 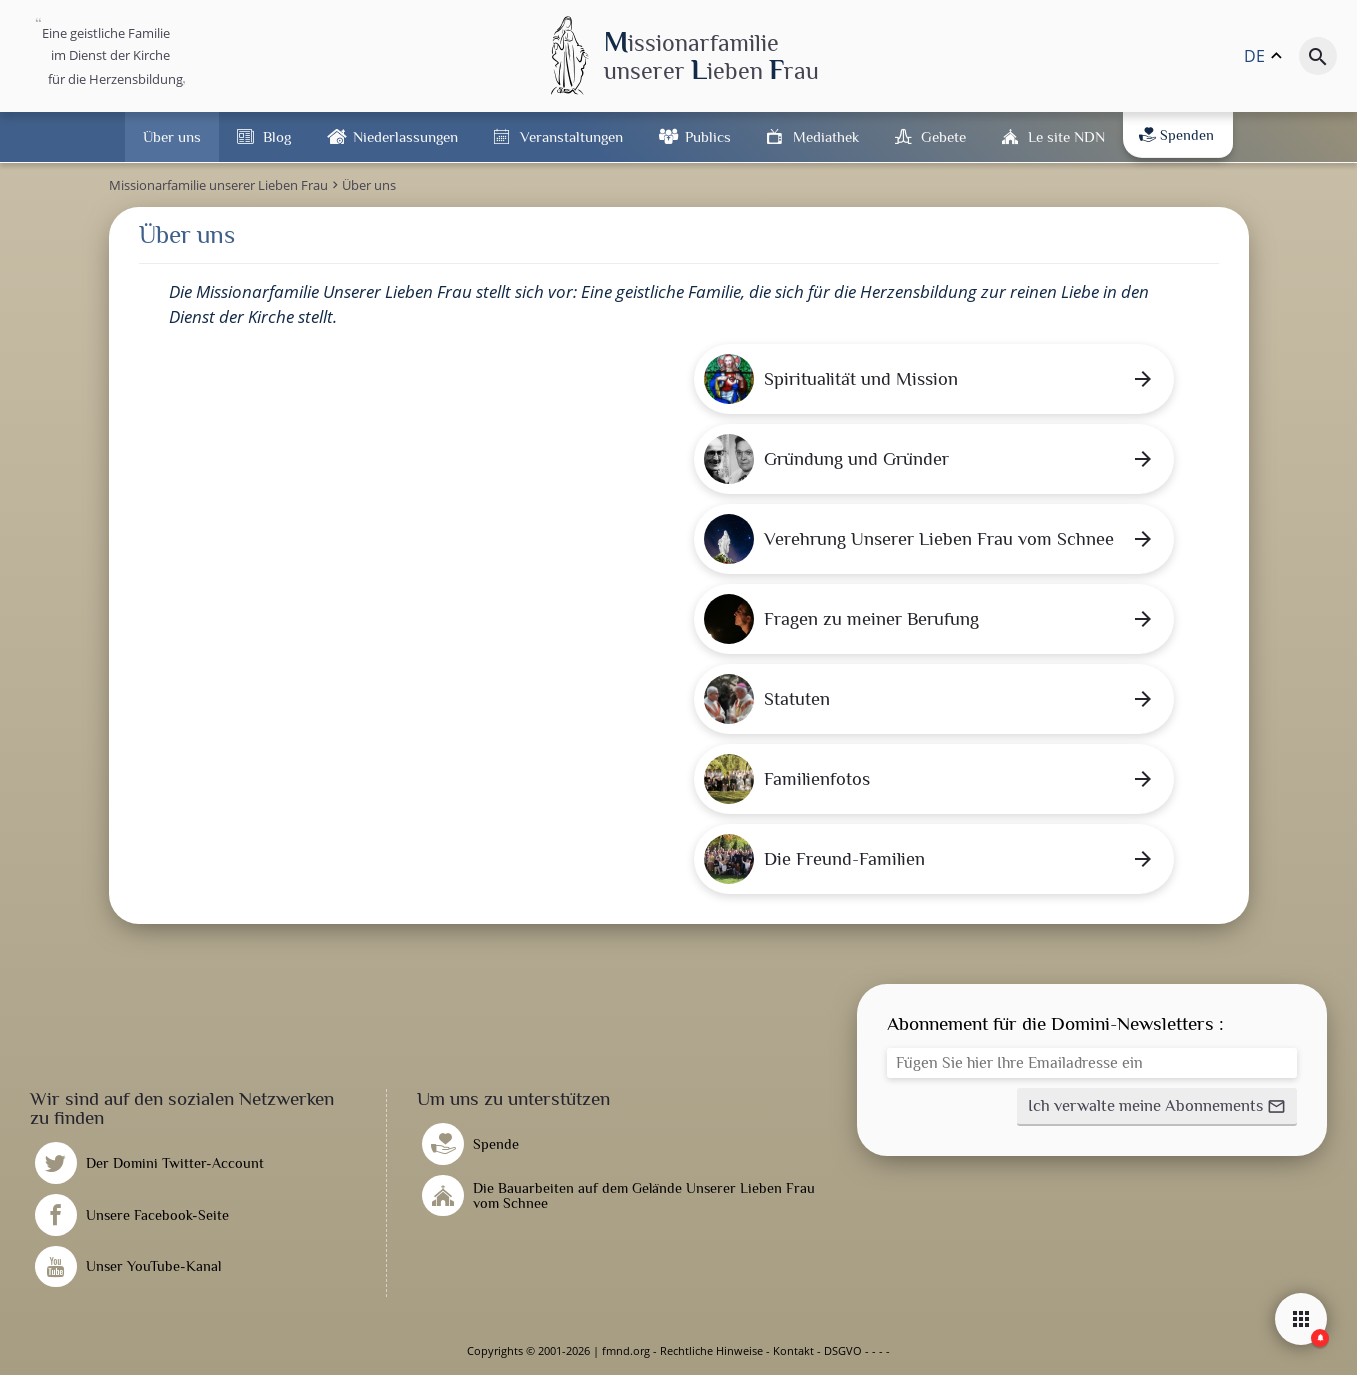 I want to click on Über uns, so click(x=172, y=136).